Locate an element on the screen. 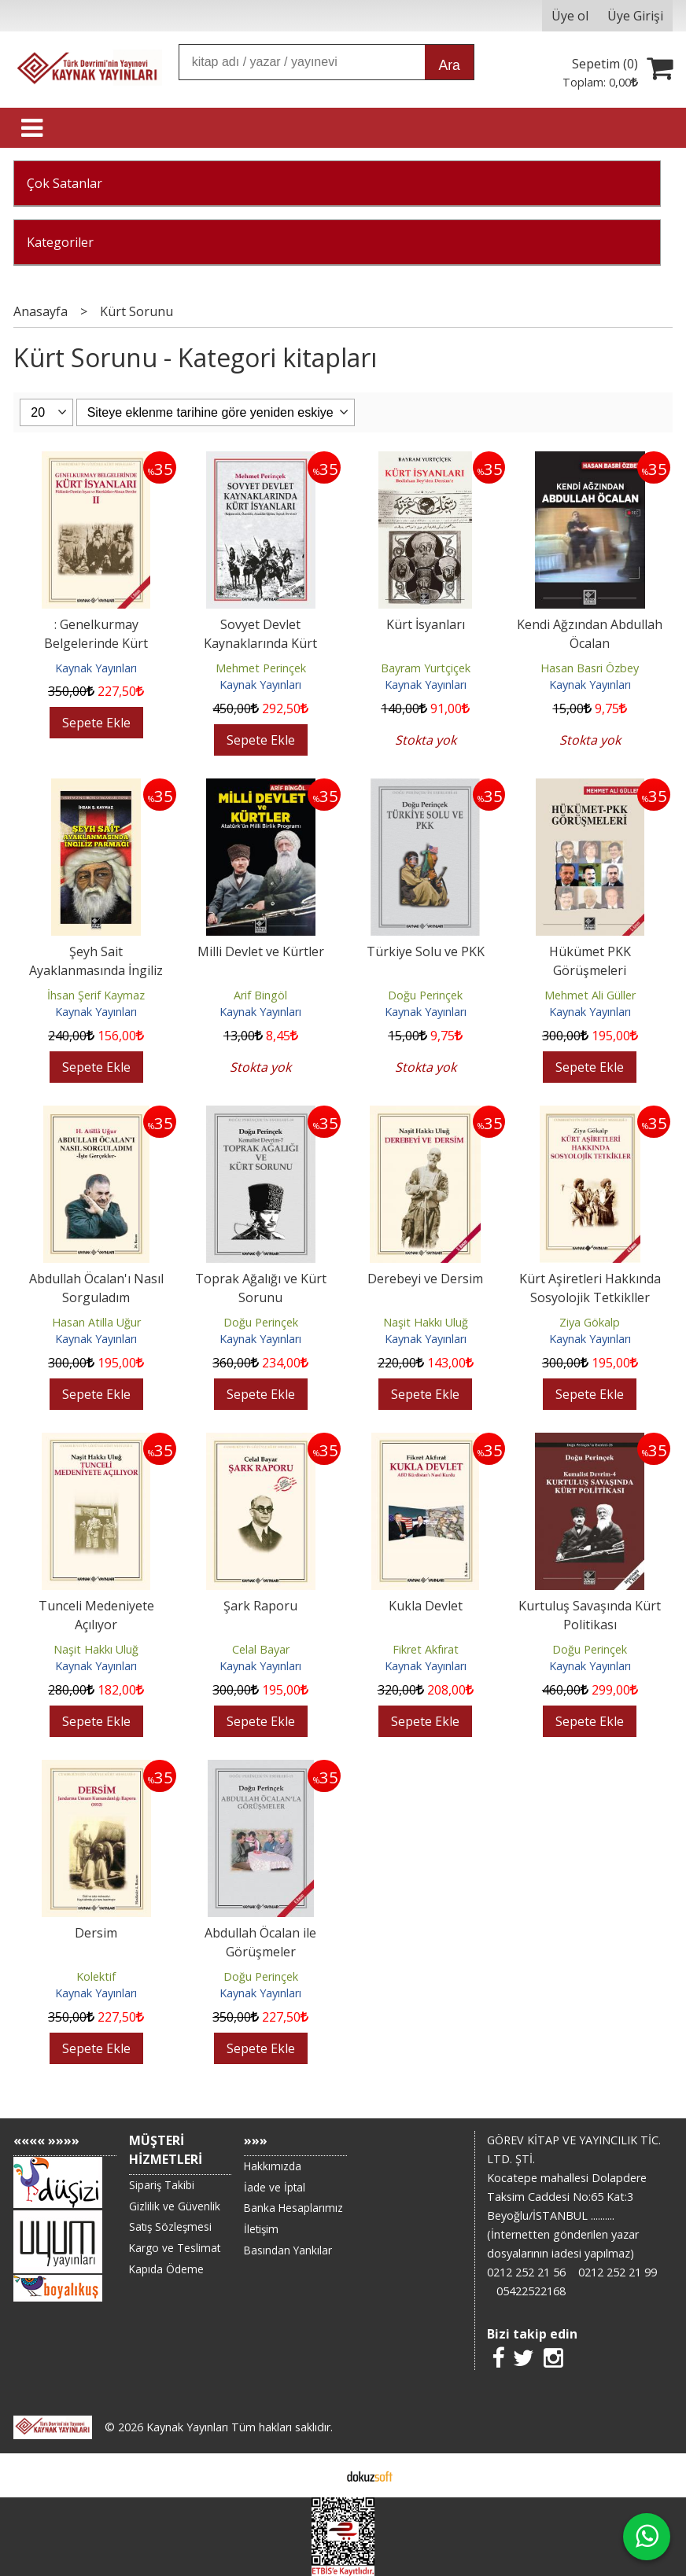 The width and height of the screenshot is (686, 2576). Mehmet Ali Güller is located at coordinates (590, 995).